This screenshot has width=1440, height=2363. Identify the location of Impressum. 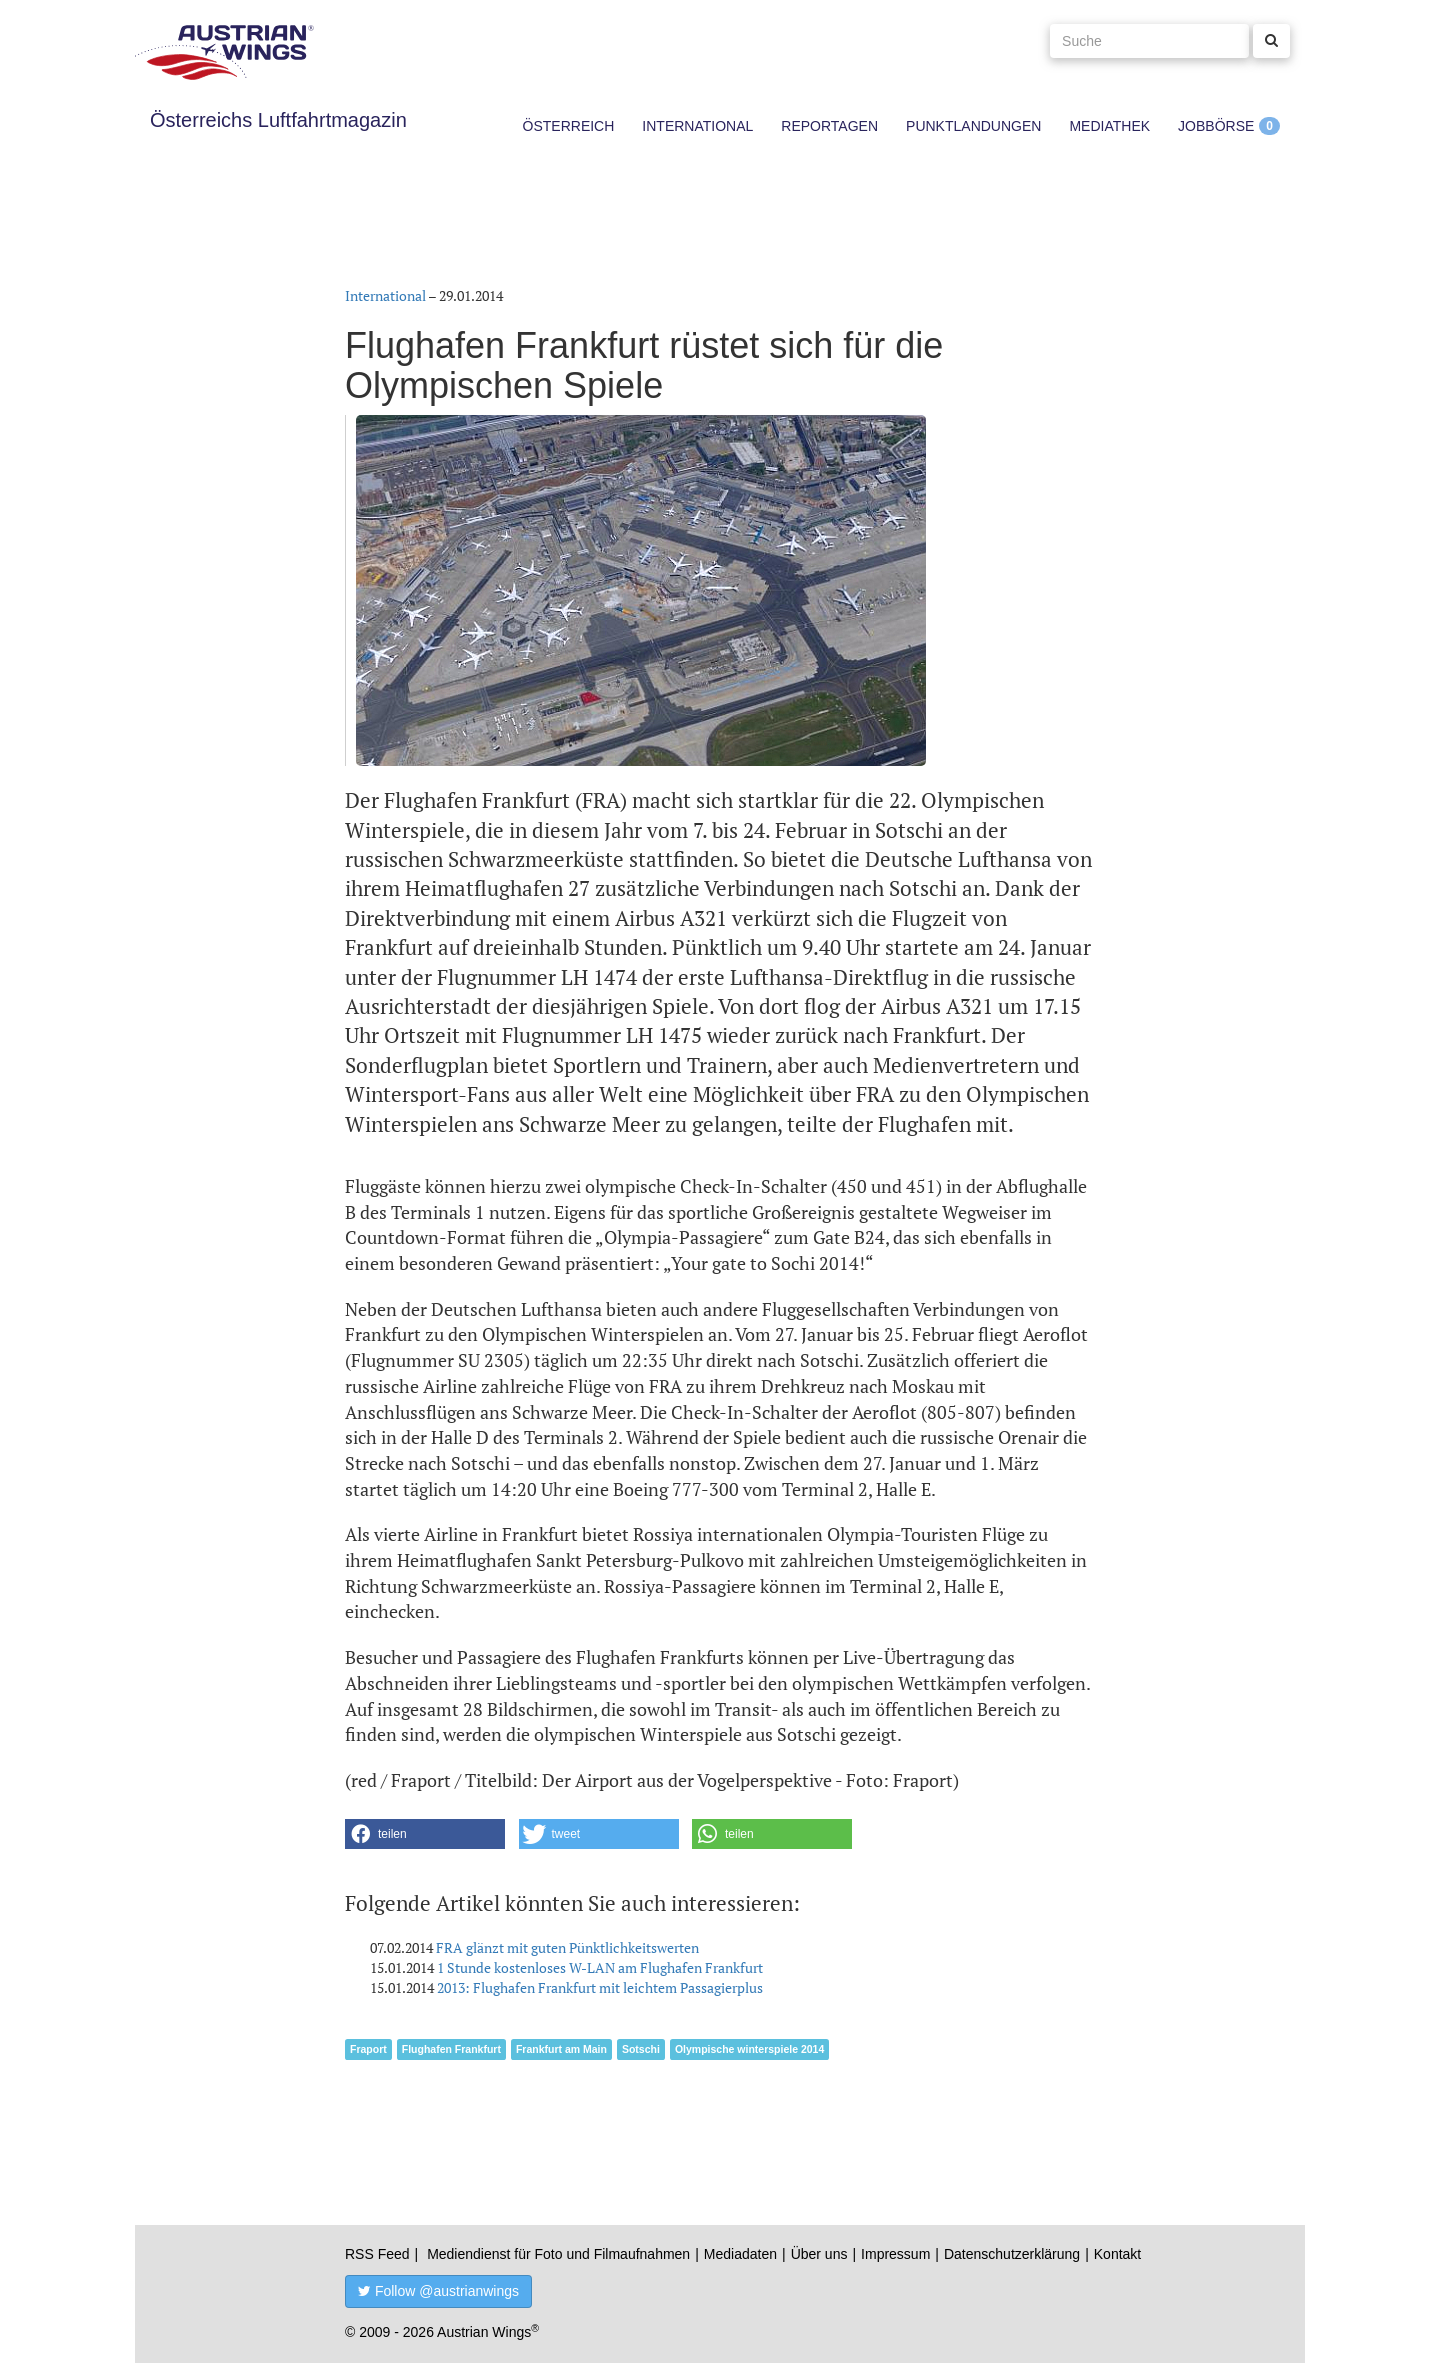
(895, 2254).